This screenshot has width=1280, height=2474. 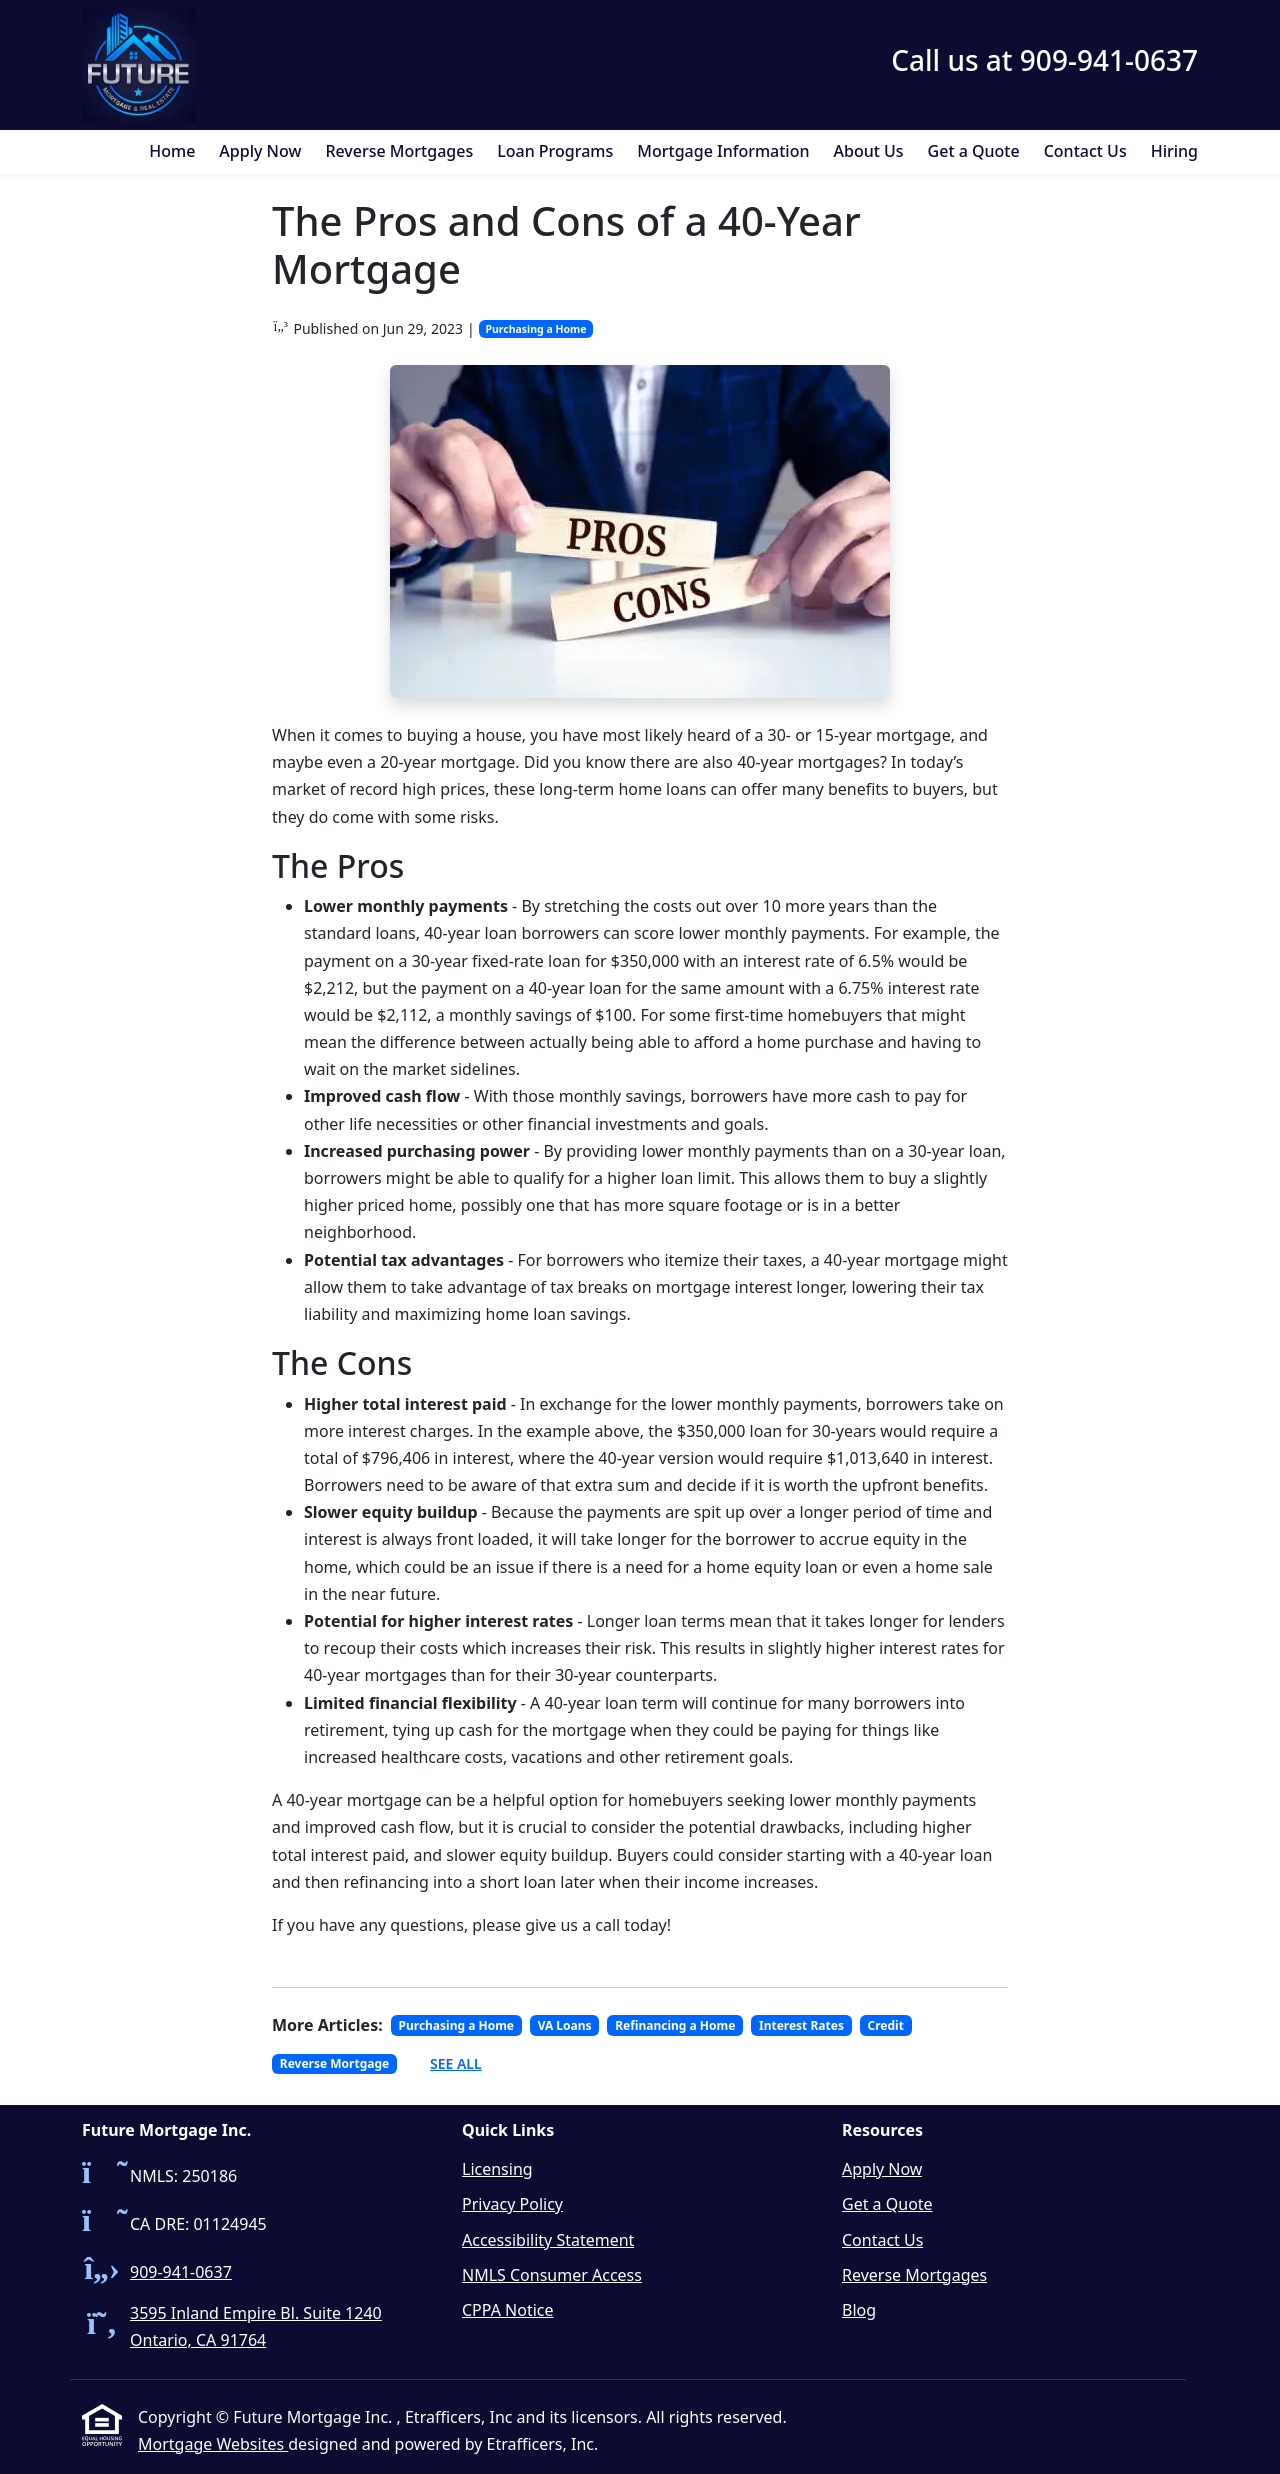 What do you see at coordinates (508, 2310) in the screenshot?
I see `CPPA Notice` at bounding box center [508, 2310].